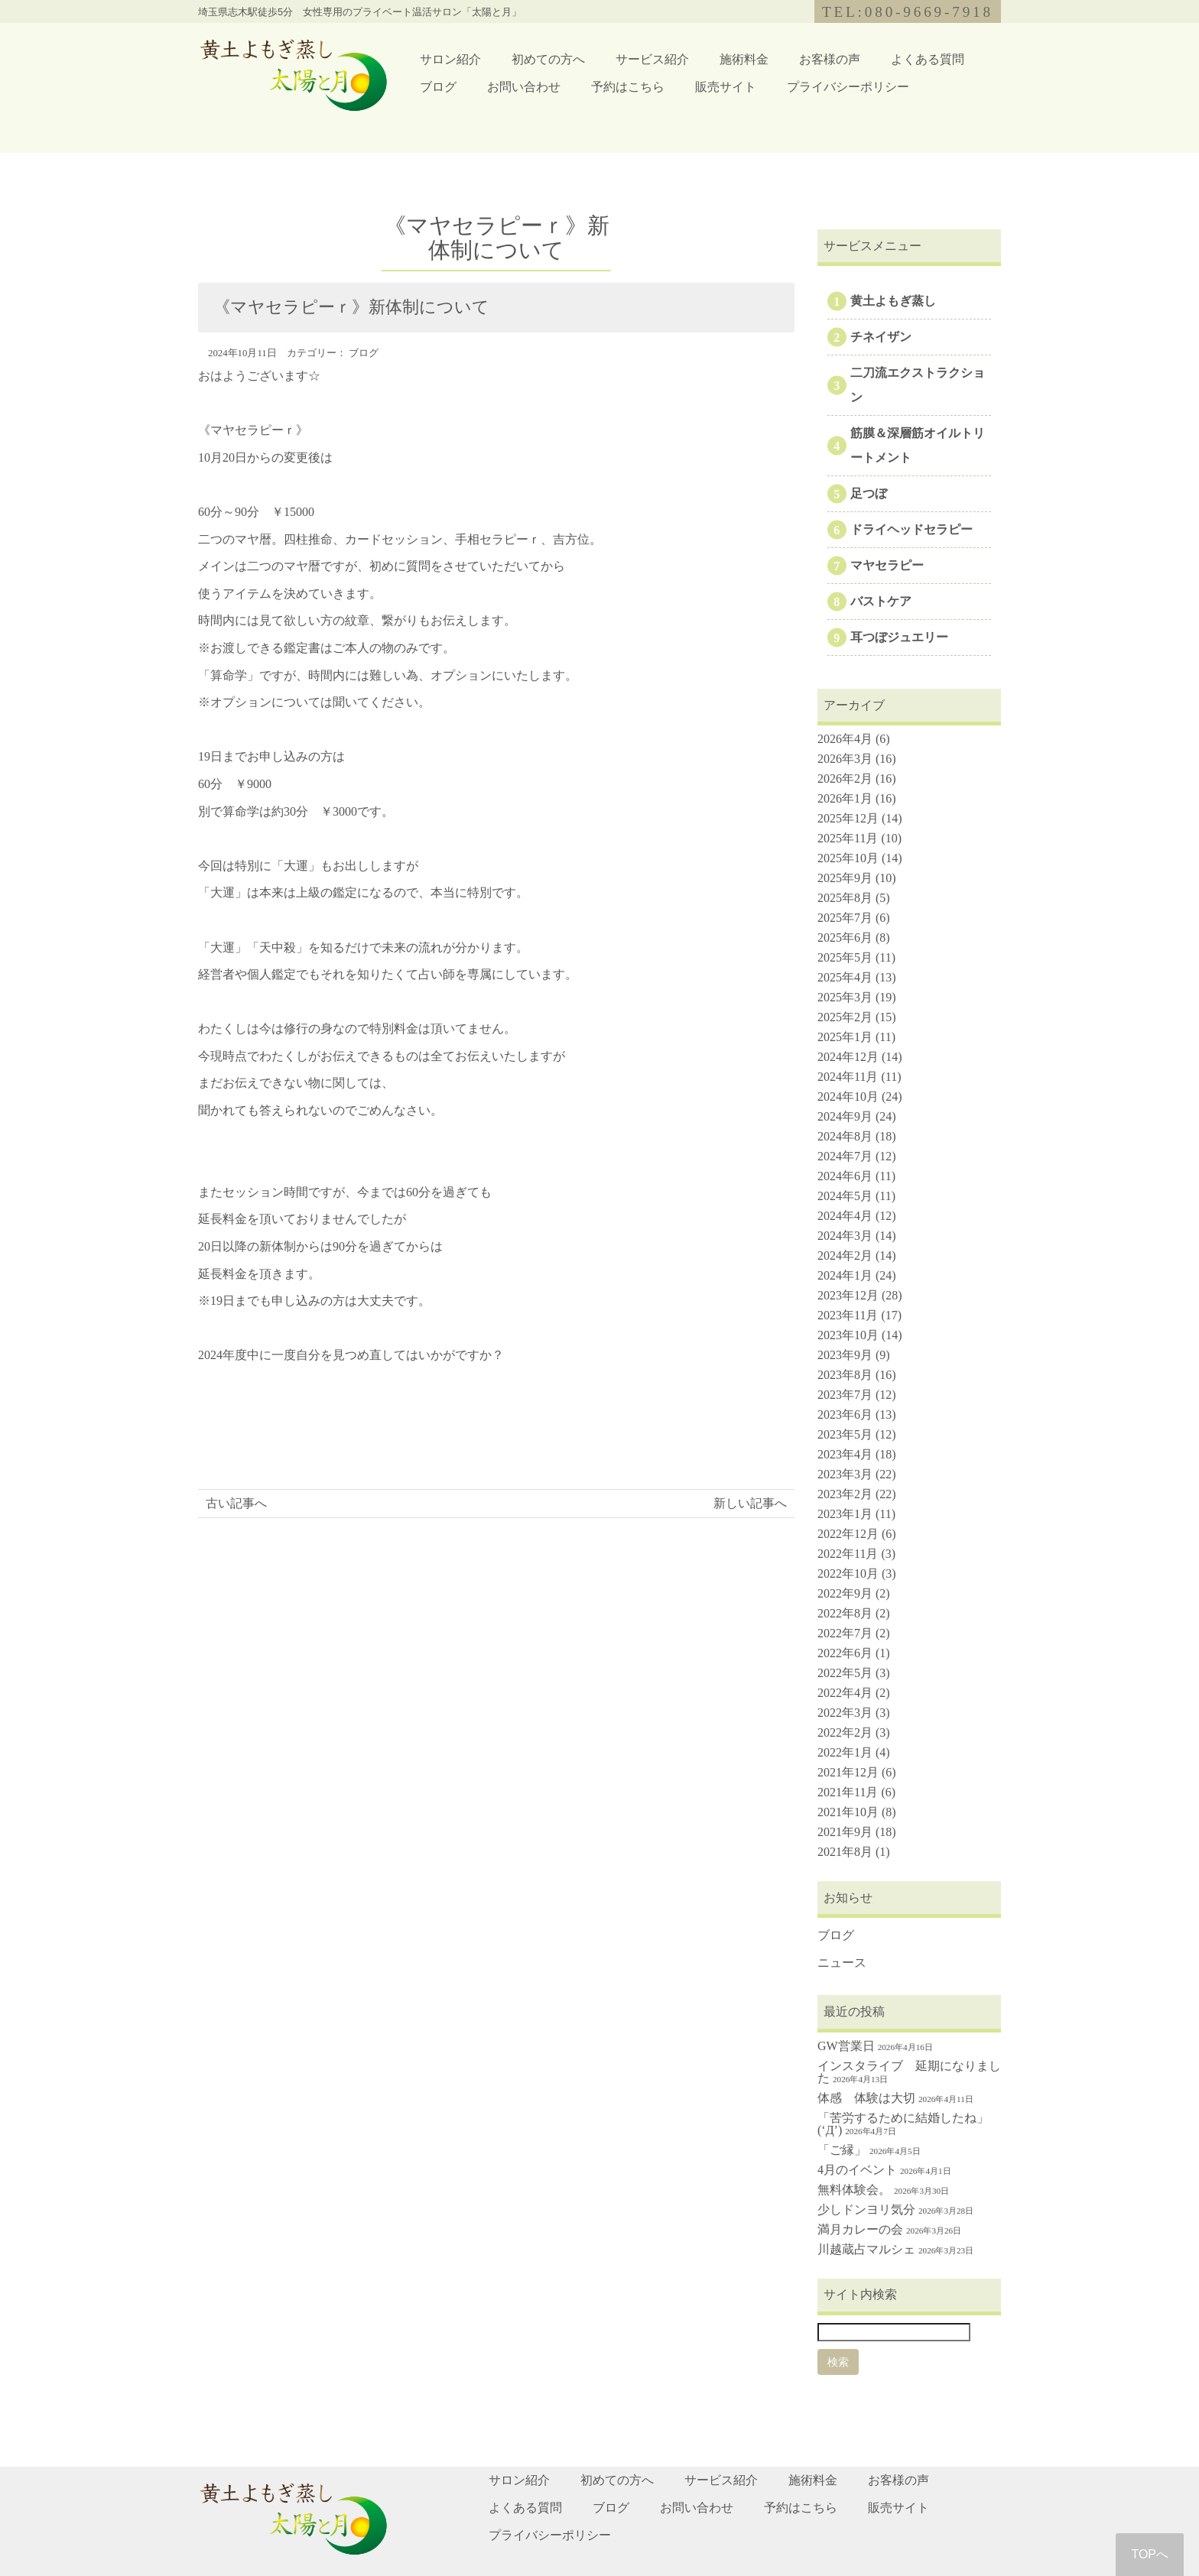 Image resolution: width=1199 pixels, height=2576 pixels. What do you see at coordinates (438, 86) in the screenshot?
I see `ブログ` at bounding box center [438, 86].